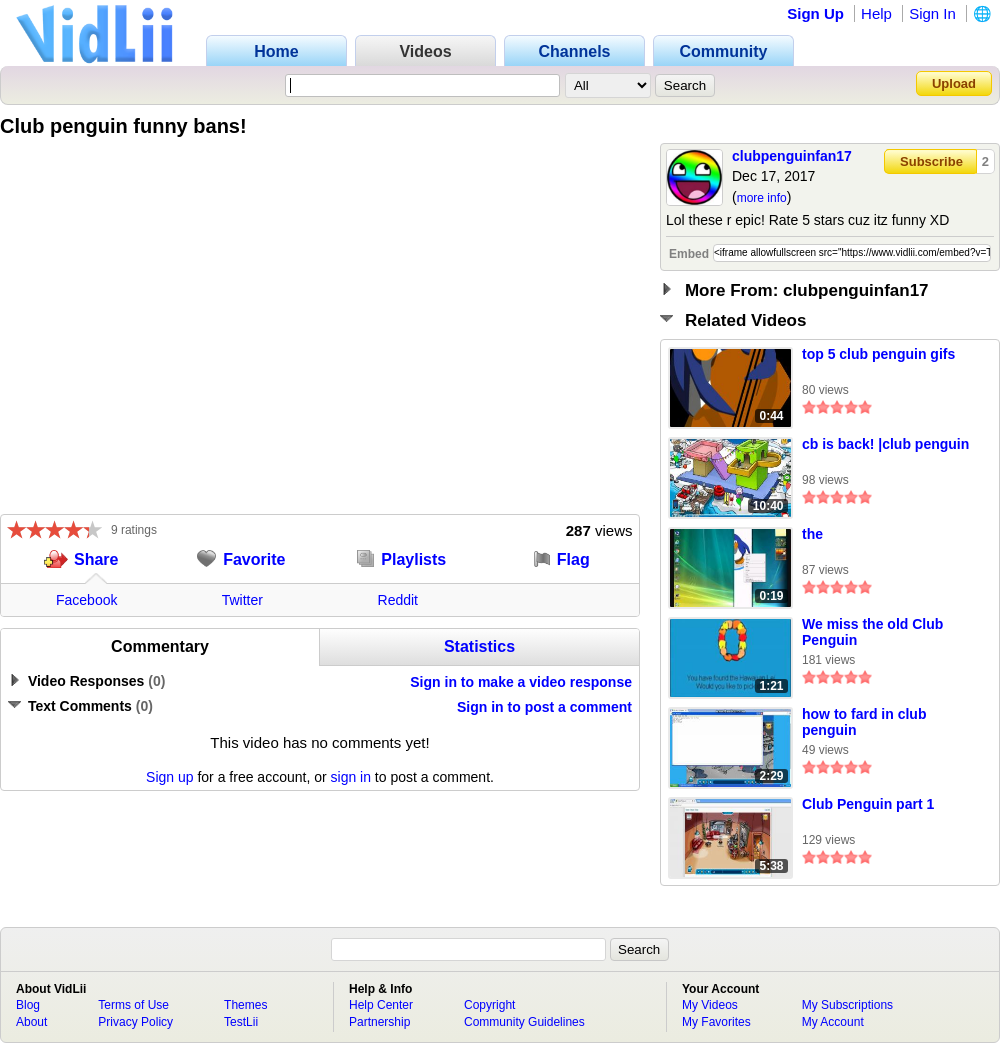 The width and height of the screenshot is (1000, 1063). I want to click on how to fard in club penguin, so click(864, 722).